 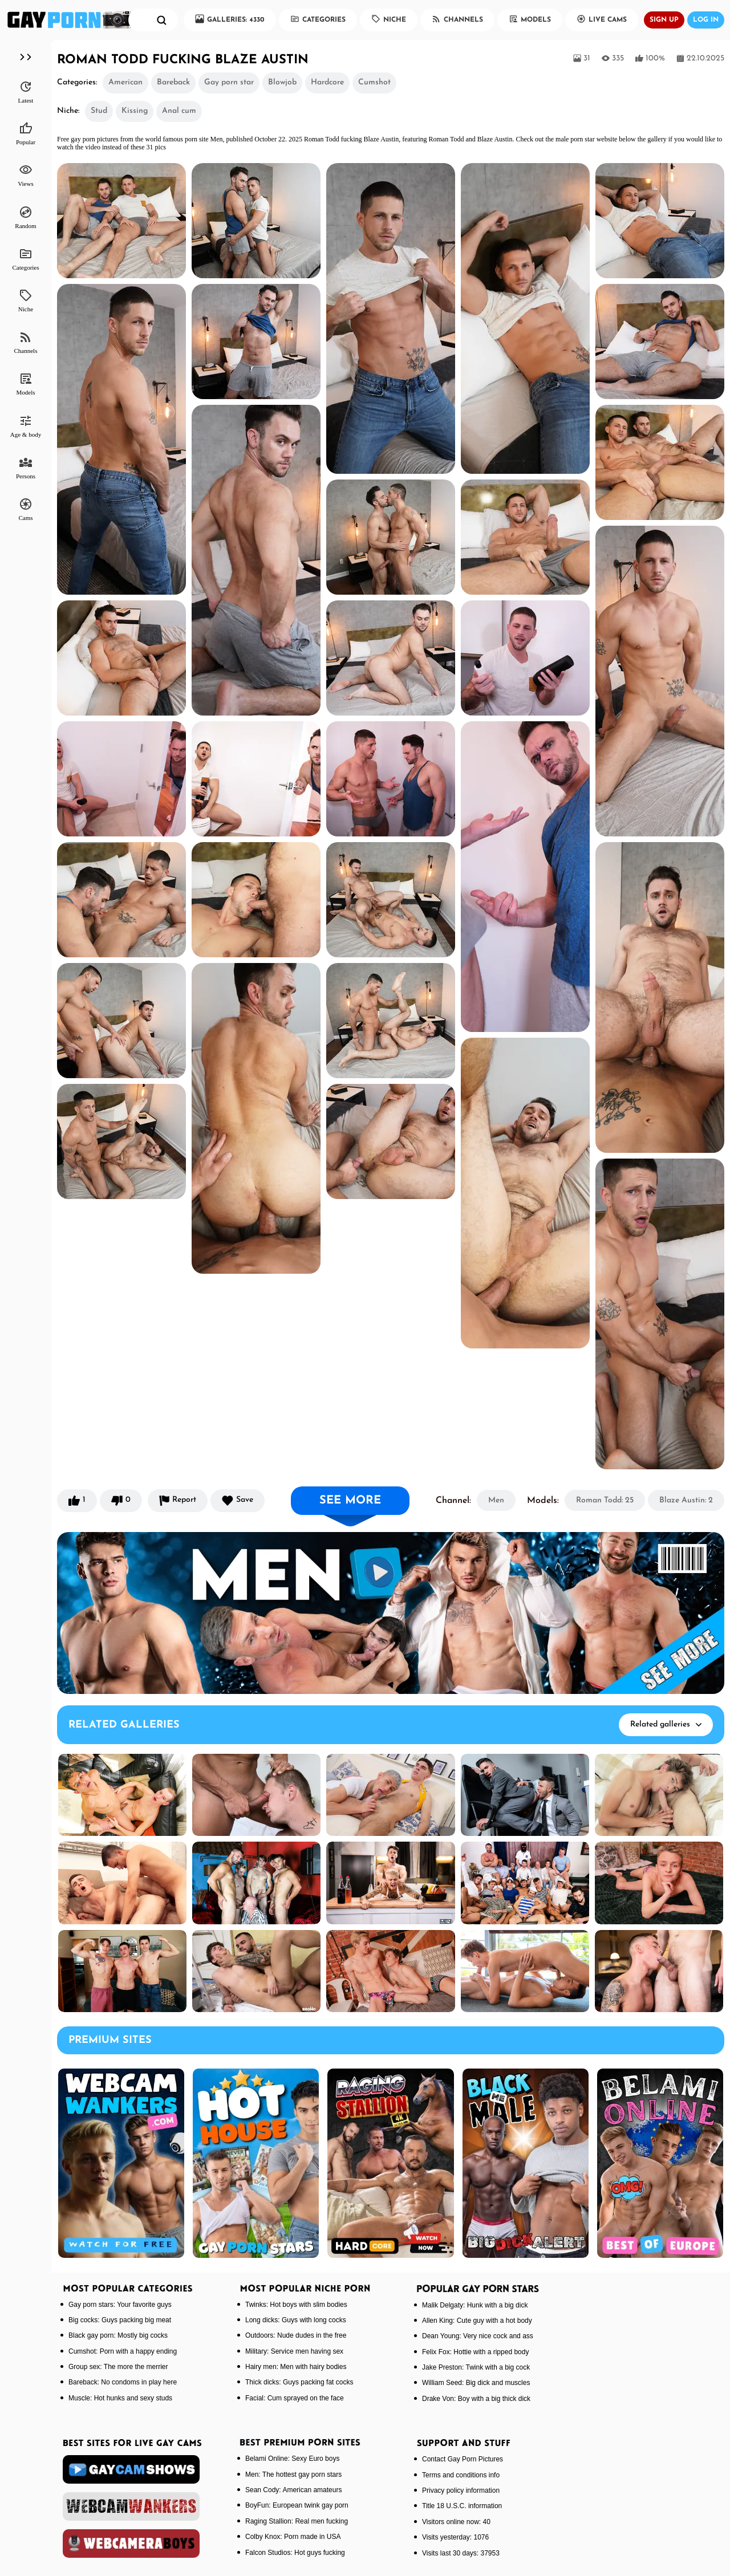 What do you see at coordinates (296, 2305) in the screenshot?
I see `Twinks: Hot boys with slim bodies` at bounding box center [296, 2305].